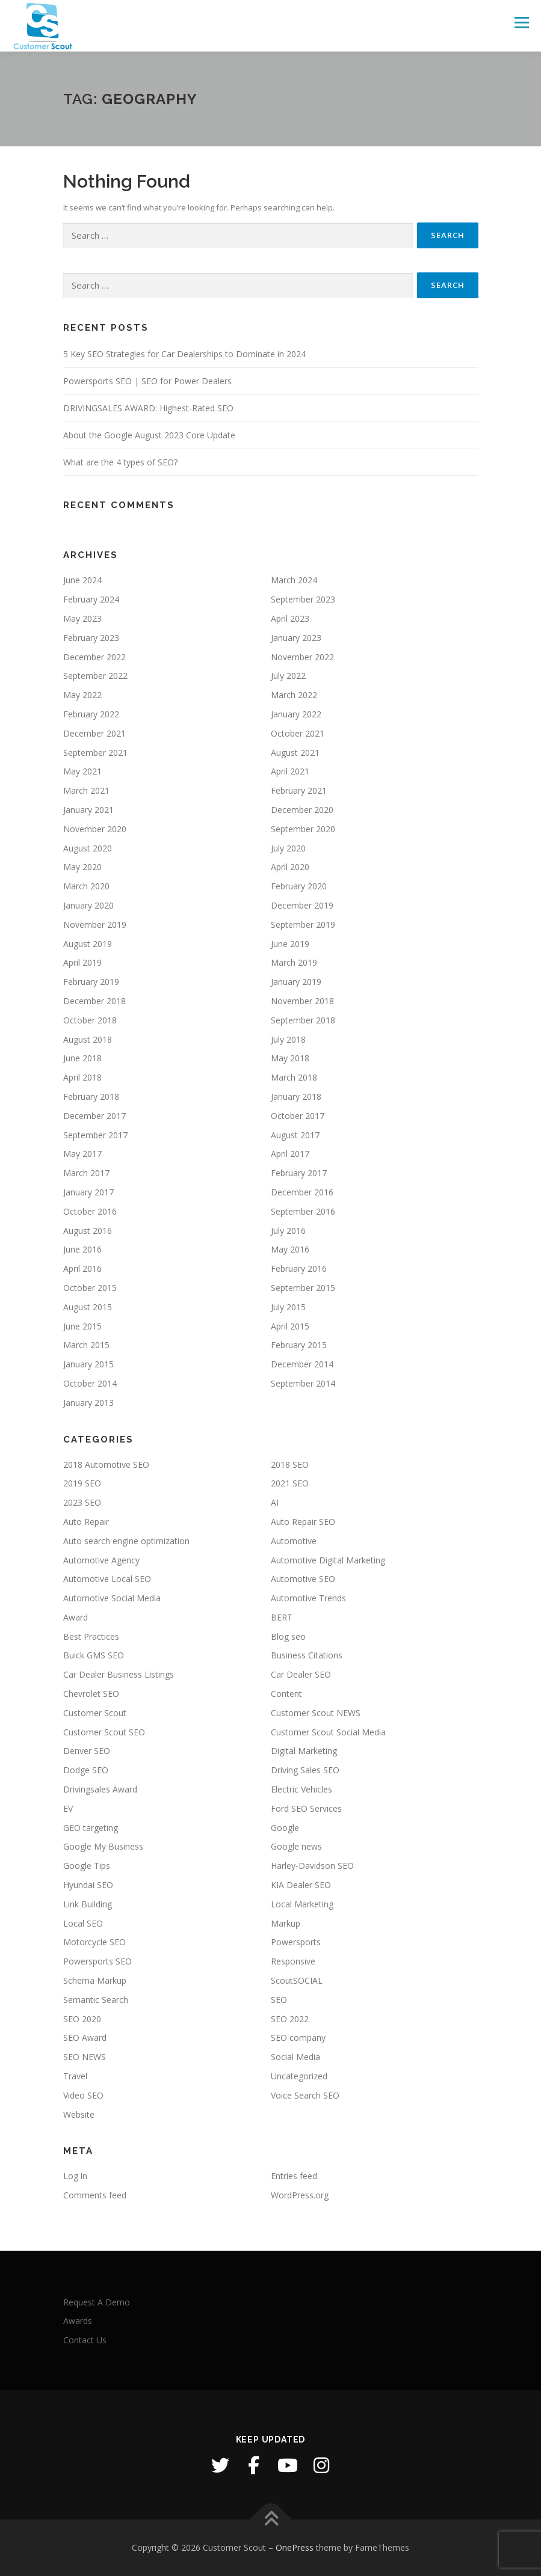  Describe the element at coordinates (75, 2176) in the screenshot. I see `Log in` at that location.